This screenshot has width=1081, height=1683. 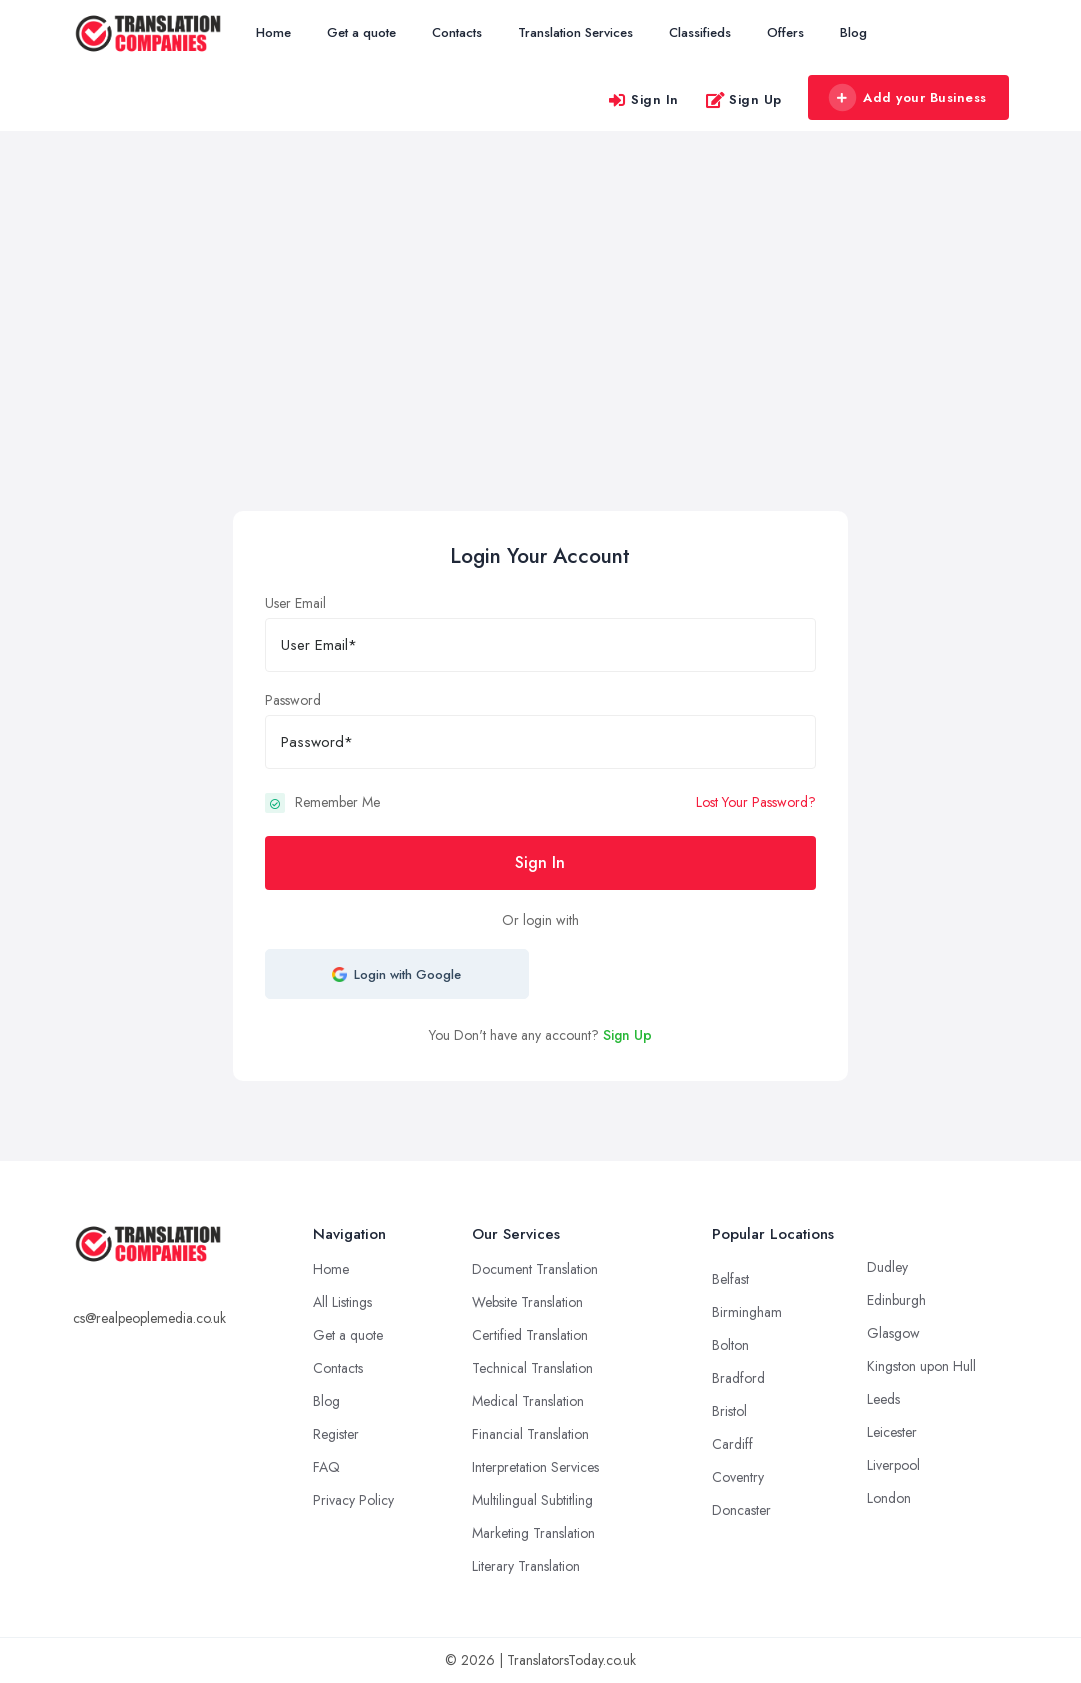 What do you see at coordinates (738, 1378) in the screenshot?
I see `Bradford` at bounding box center [738, 1378].